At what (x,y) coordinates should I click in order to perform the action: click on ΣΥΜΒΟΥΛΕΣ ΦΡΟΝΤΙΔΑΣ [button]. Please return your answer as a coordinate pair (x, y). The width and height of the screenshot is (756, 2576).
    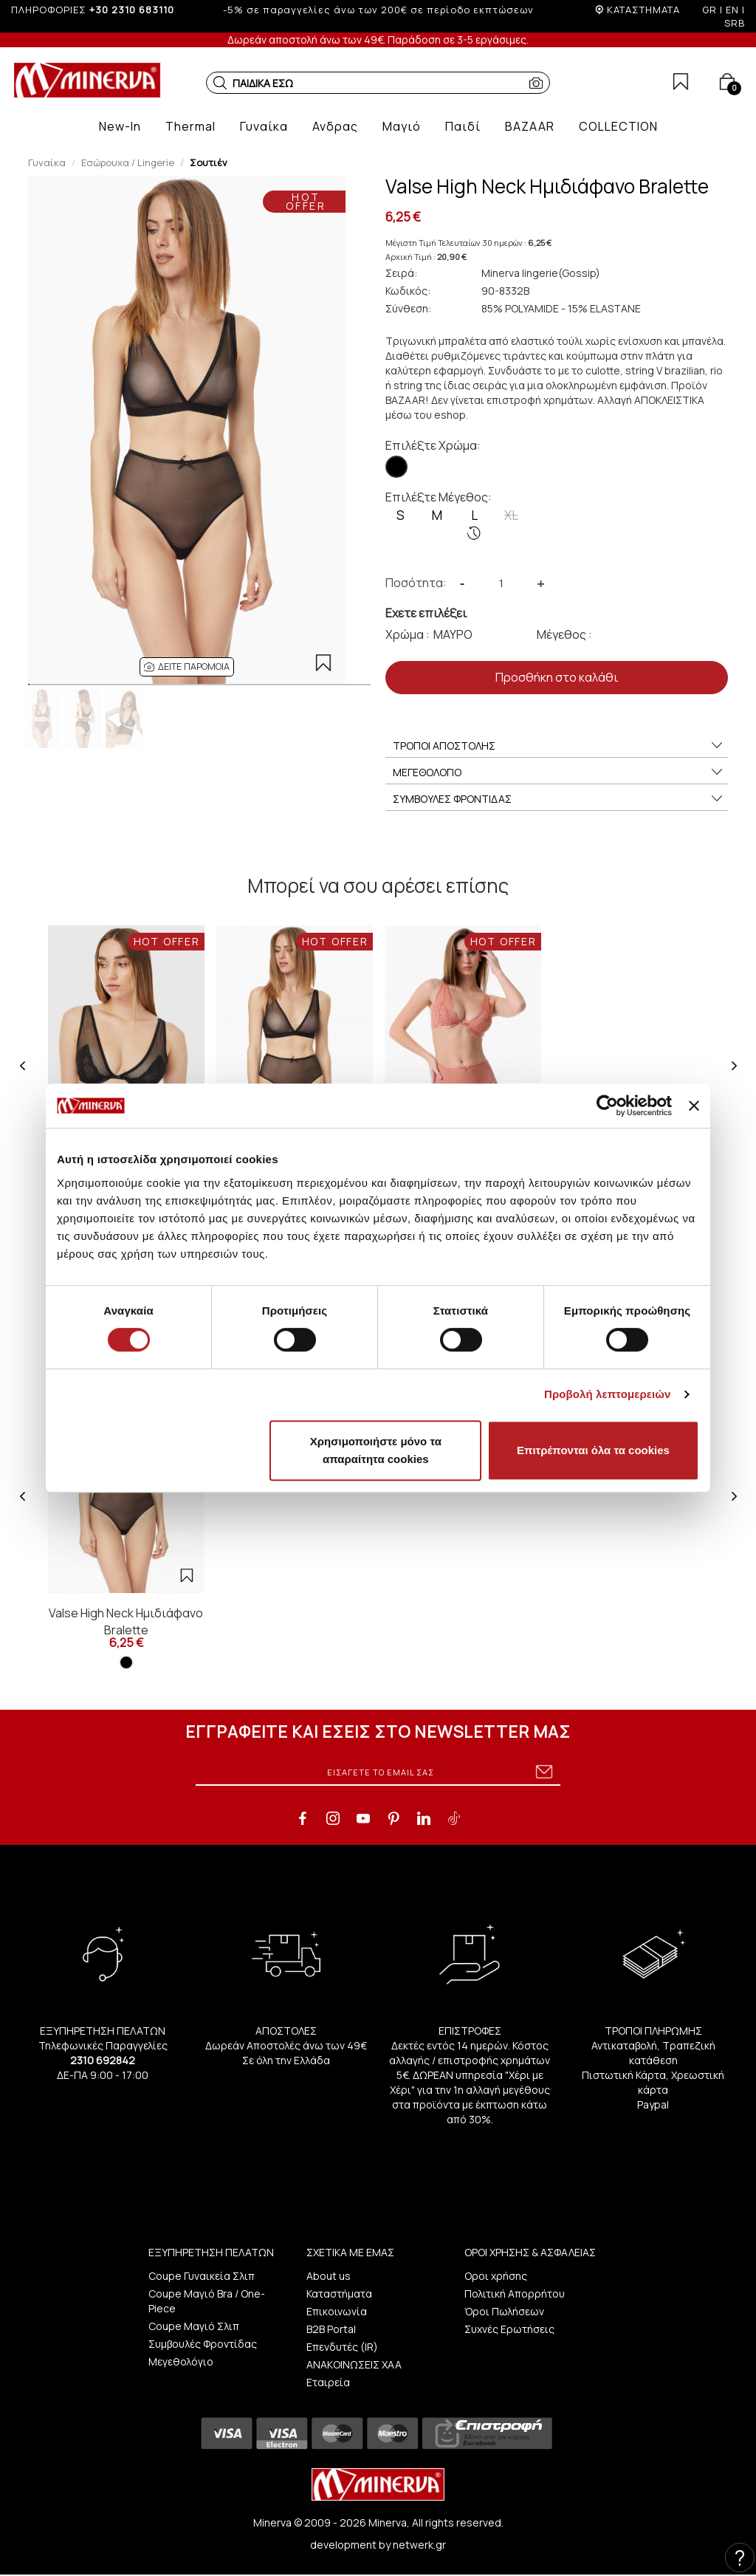
    Looking at the image, I should click on (558, 799).